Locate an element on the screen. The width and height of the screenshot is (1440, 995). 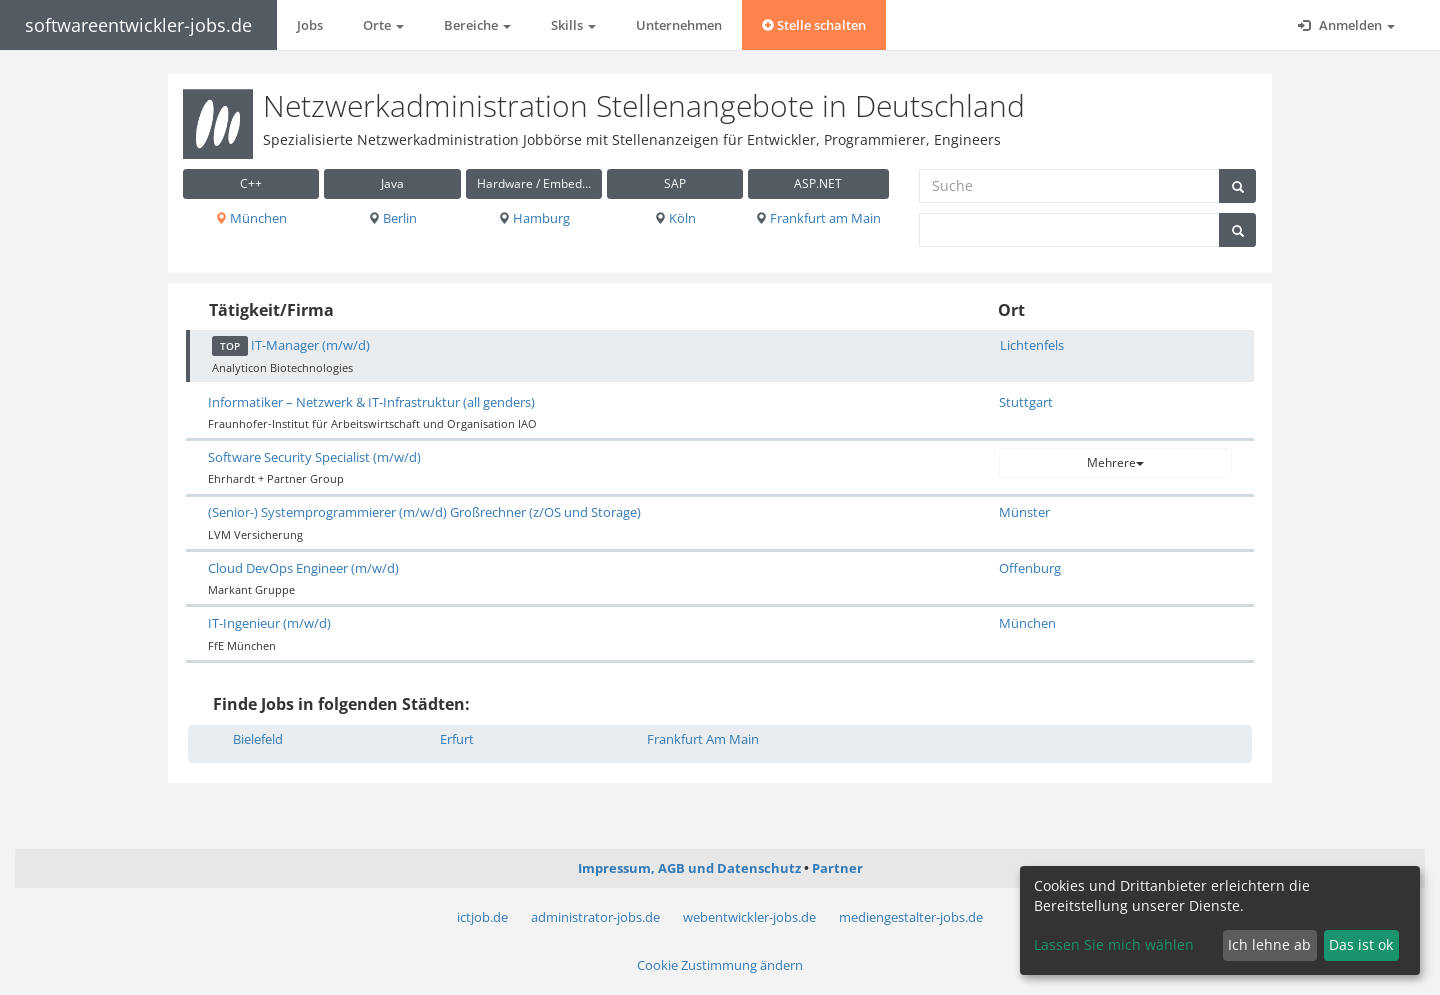
administrator-jobs.de is located at coordinates (595, 917).